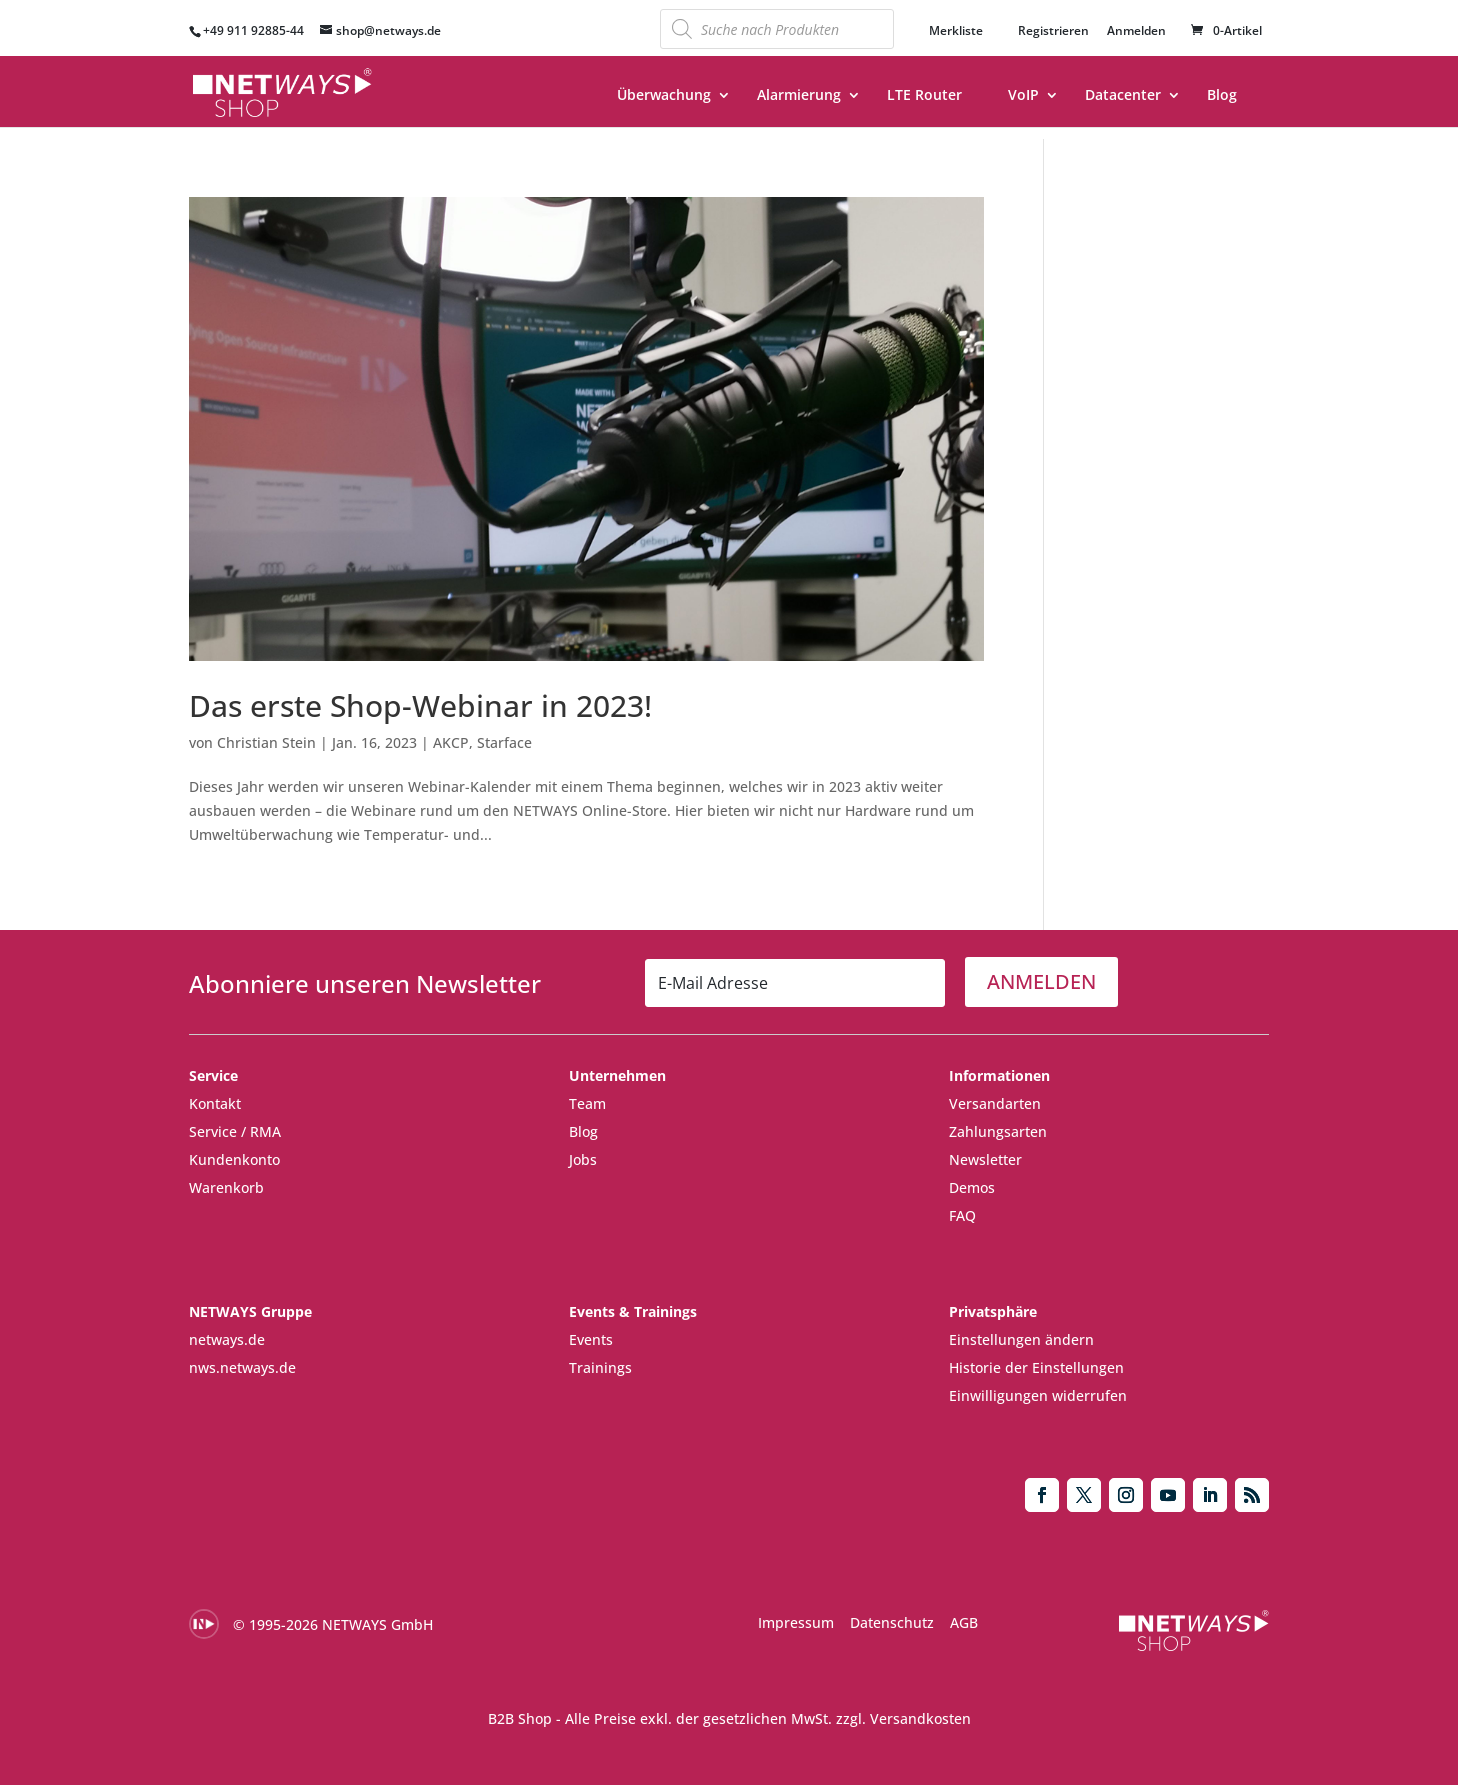 This screenshot has width=1458, height=1785. I want to click on VoIP, so click(1023, 96).